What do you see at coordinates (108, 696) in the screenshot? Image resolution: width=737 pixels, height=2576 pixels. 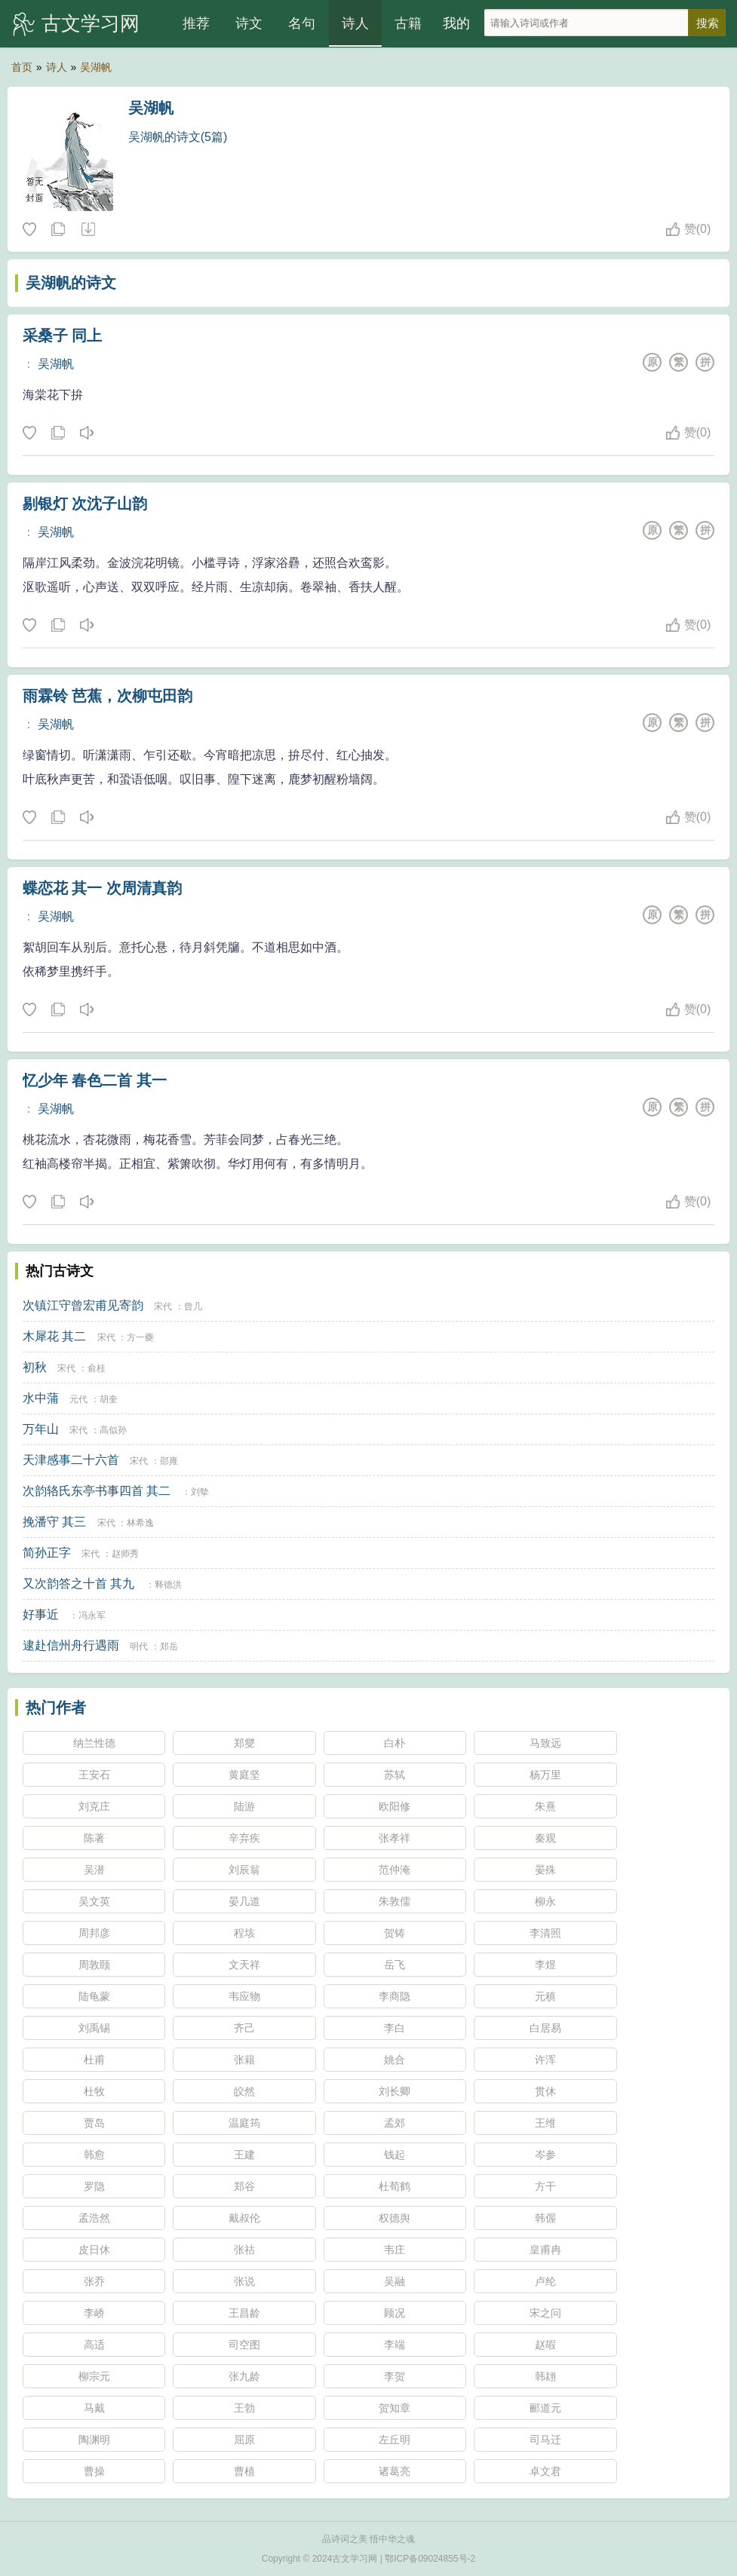 I see `雨霖铃 芭蕉，次柳屯田韵` at bounding box center [108, 696].